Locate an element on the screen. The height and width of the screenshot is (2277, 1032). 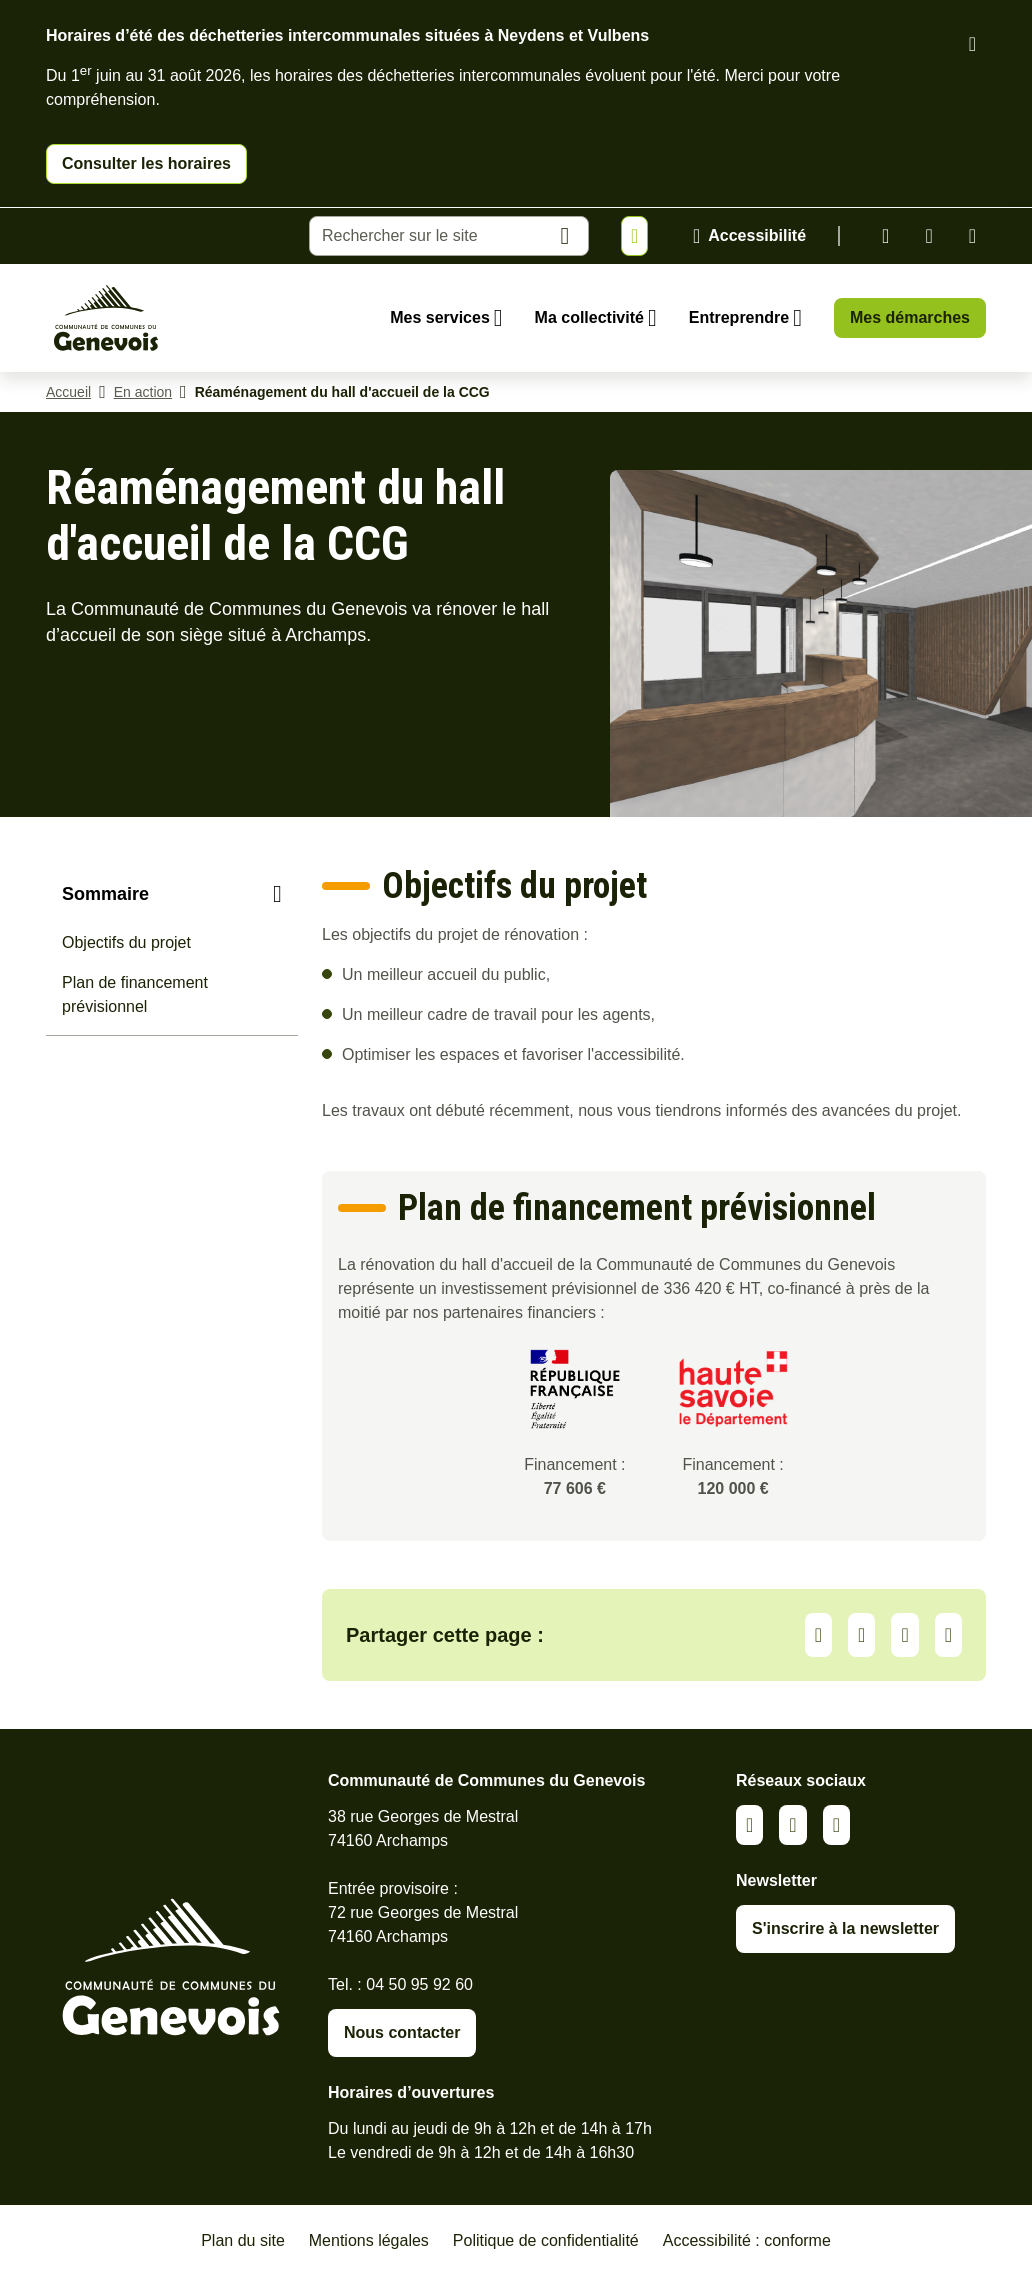
Partager par Email is located at coordinates (948, 1635).